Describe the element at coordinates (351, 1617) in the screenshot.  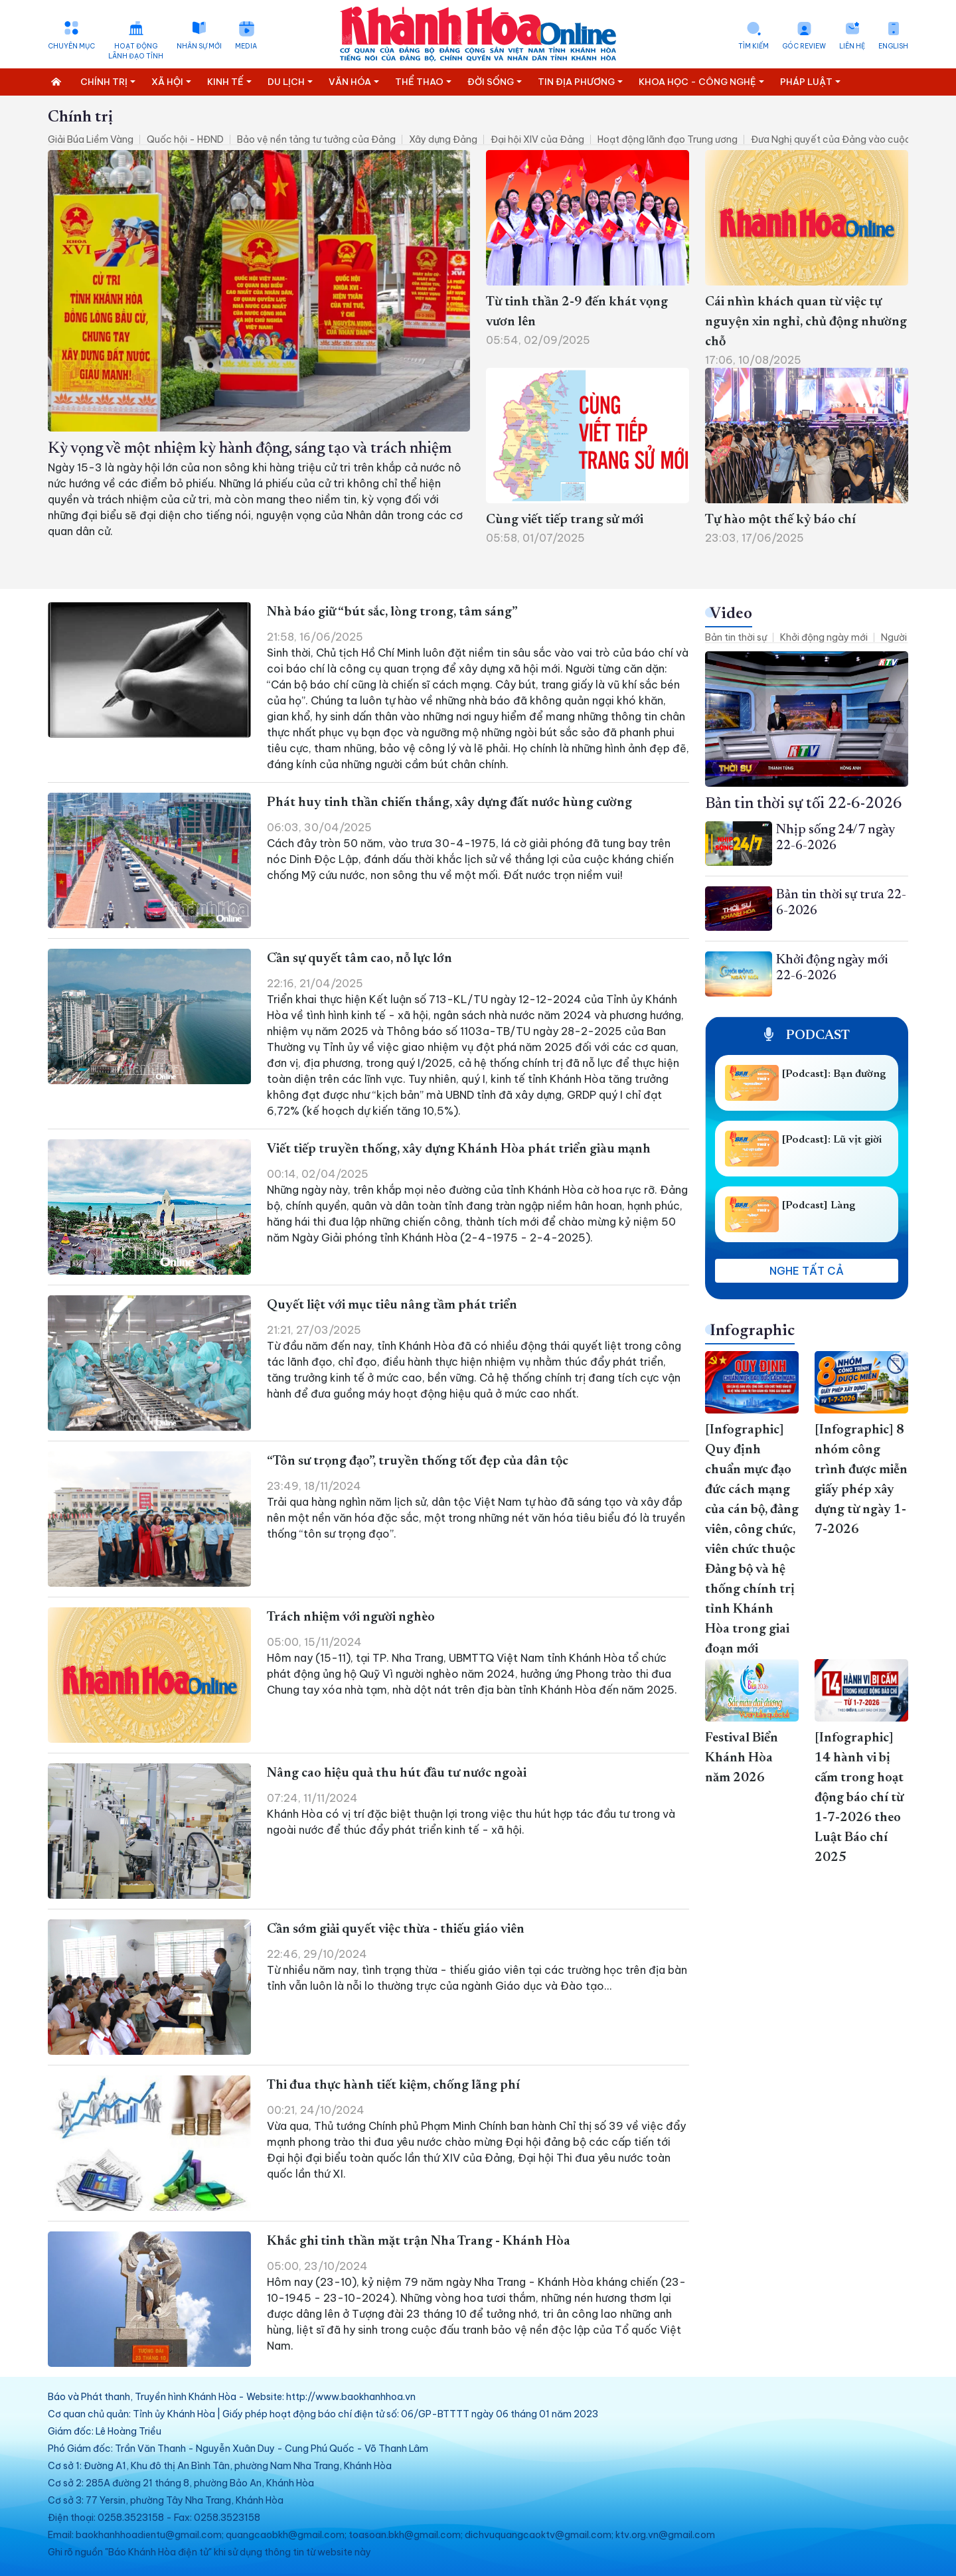
I see `Trách nhiệm với người nghèo` at that location.